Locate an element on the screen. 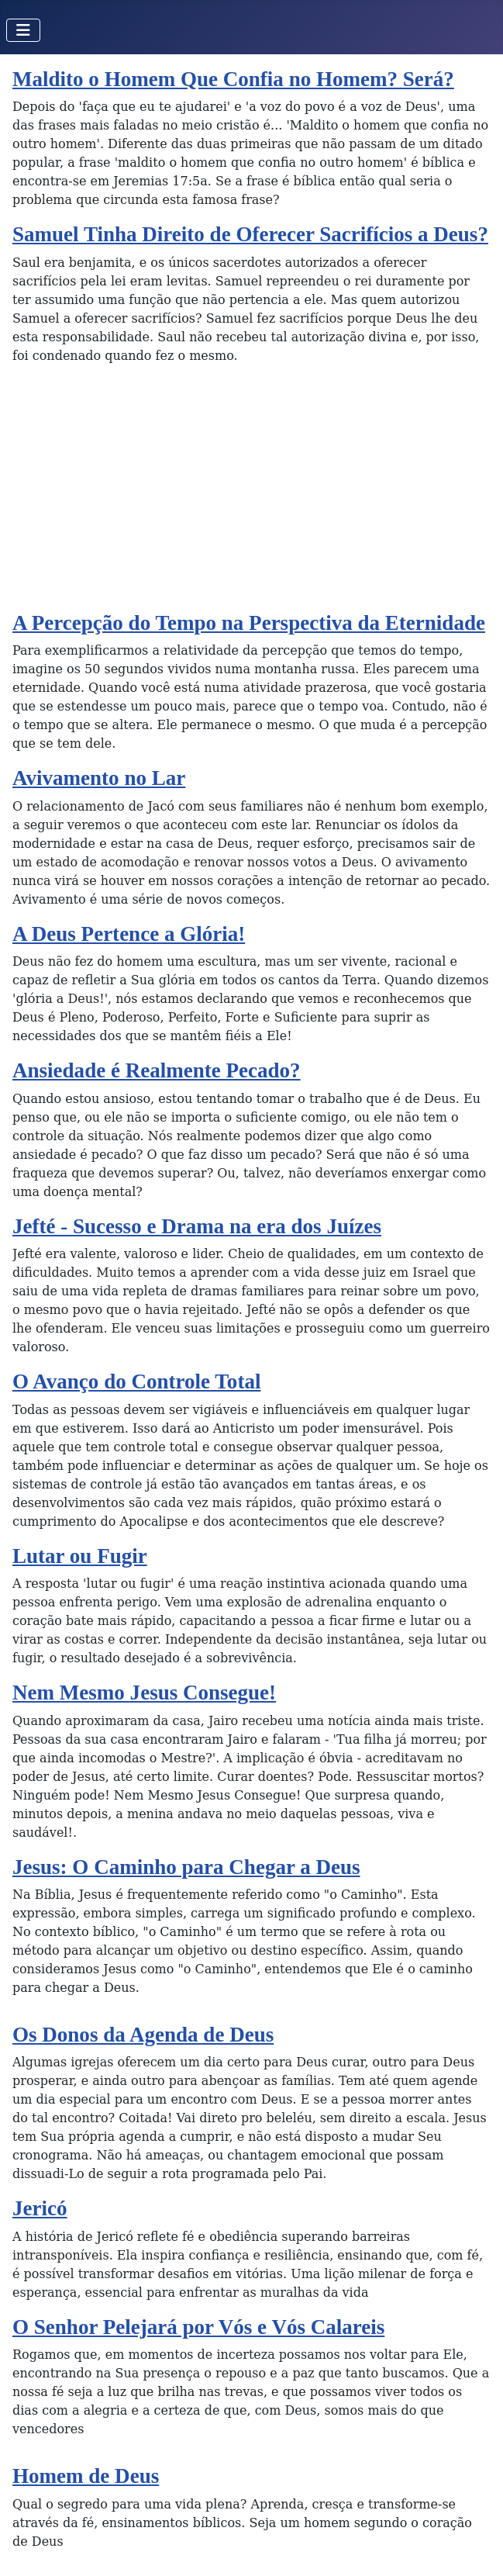 This screenshot has height=2576, width=503. Homem de Deus is located at coordinates (85, 2476).